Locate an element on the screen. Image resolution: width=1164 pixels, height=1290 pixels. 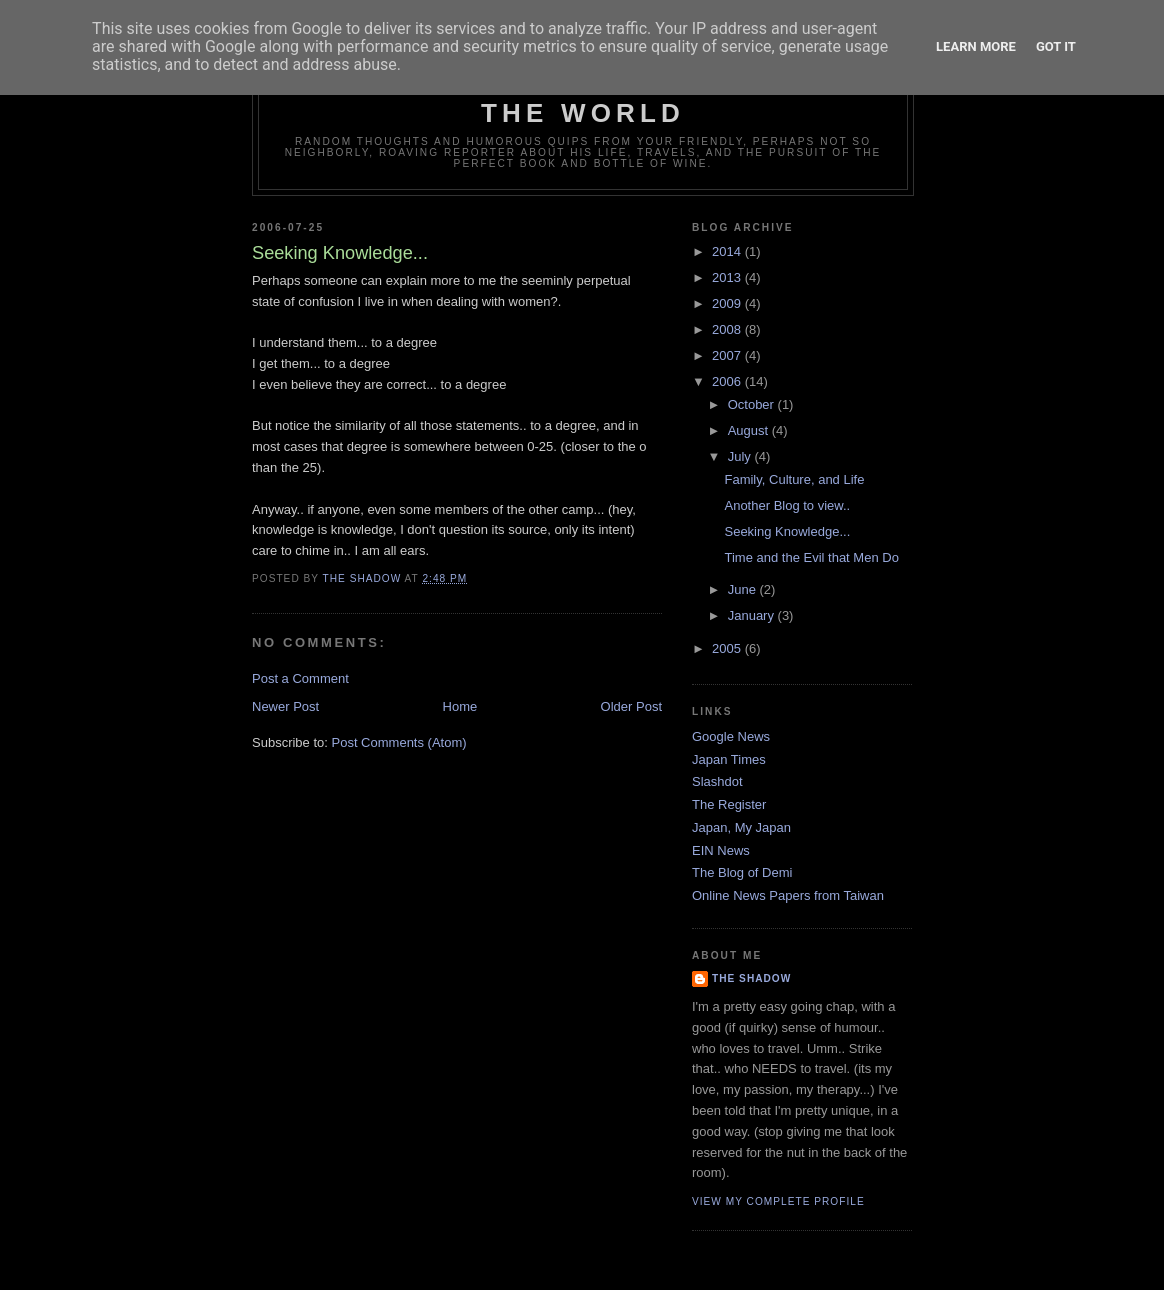
Home is located at coordinates (460, 706).